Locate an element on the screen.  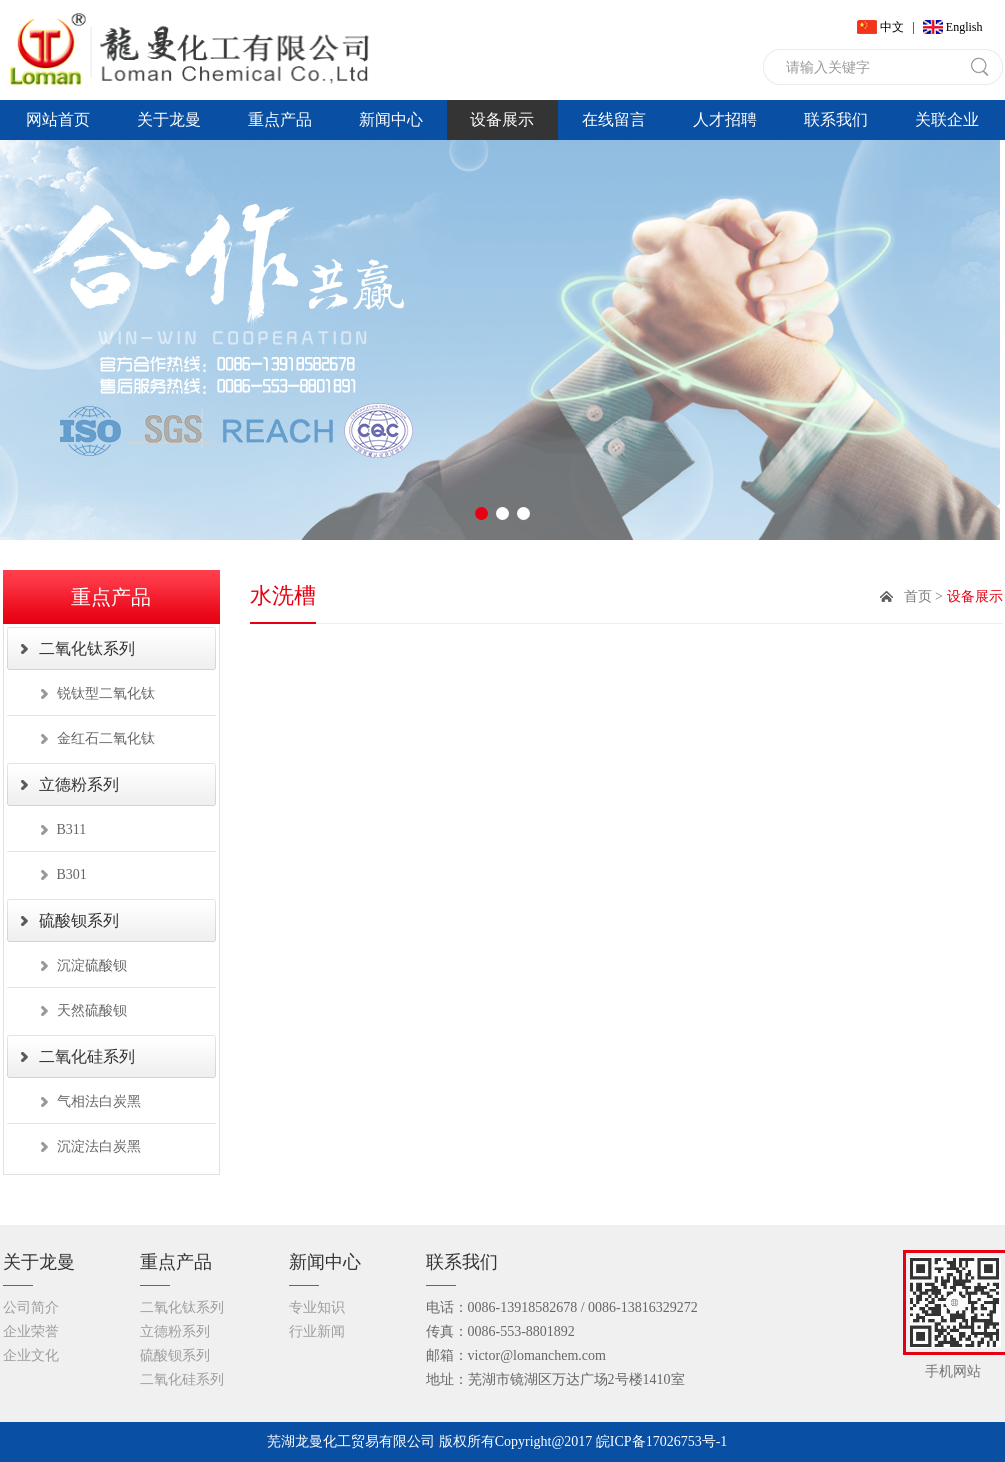
二氧化钛系列 is located at coordinates (87, 648).